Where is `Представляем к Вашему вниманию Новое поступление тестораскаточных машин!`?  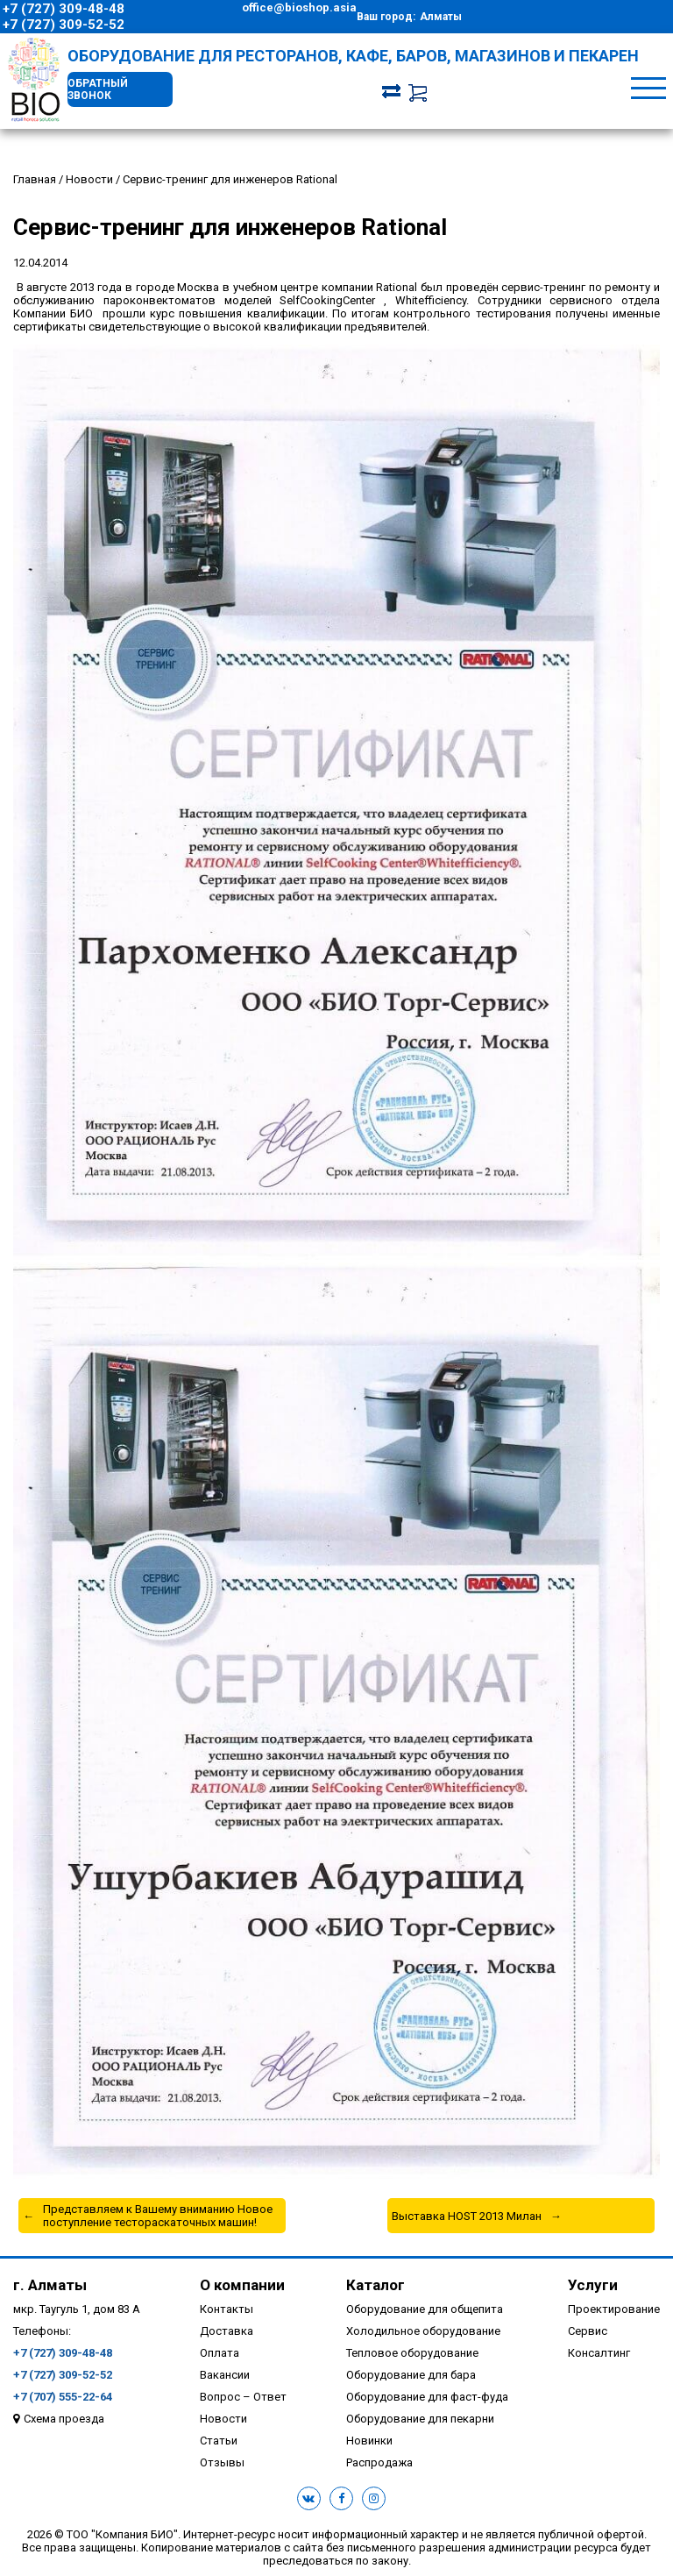
Представляем к Вашему вниманию Новое поступление тестораскаточных машин! is located at coordinates (158, 2215).